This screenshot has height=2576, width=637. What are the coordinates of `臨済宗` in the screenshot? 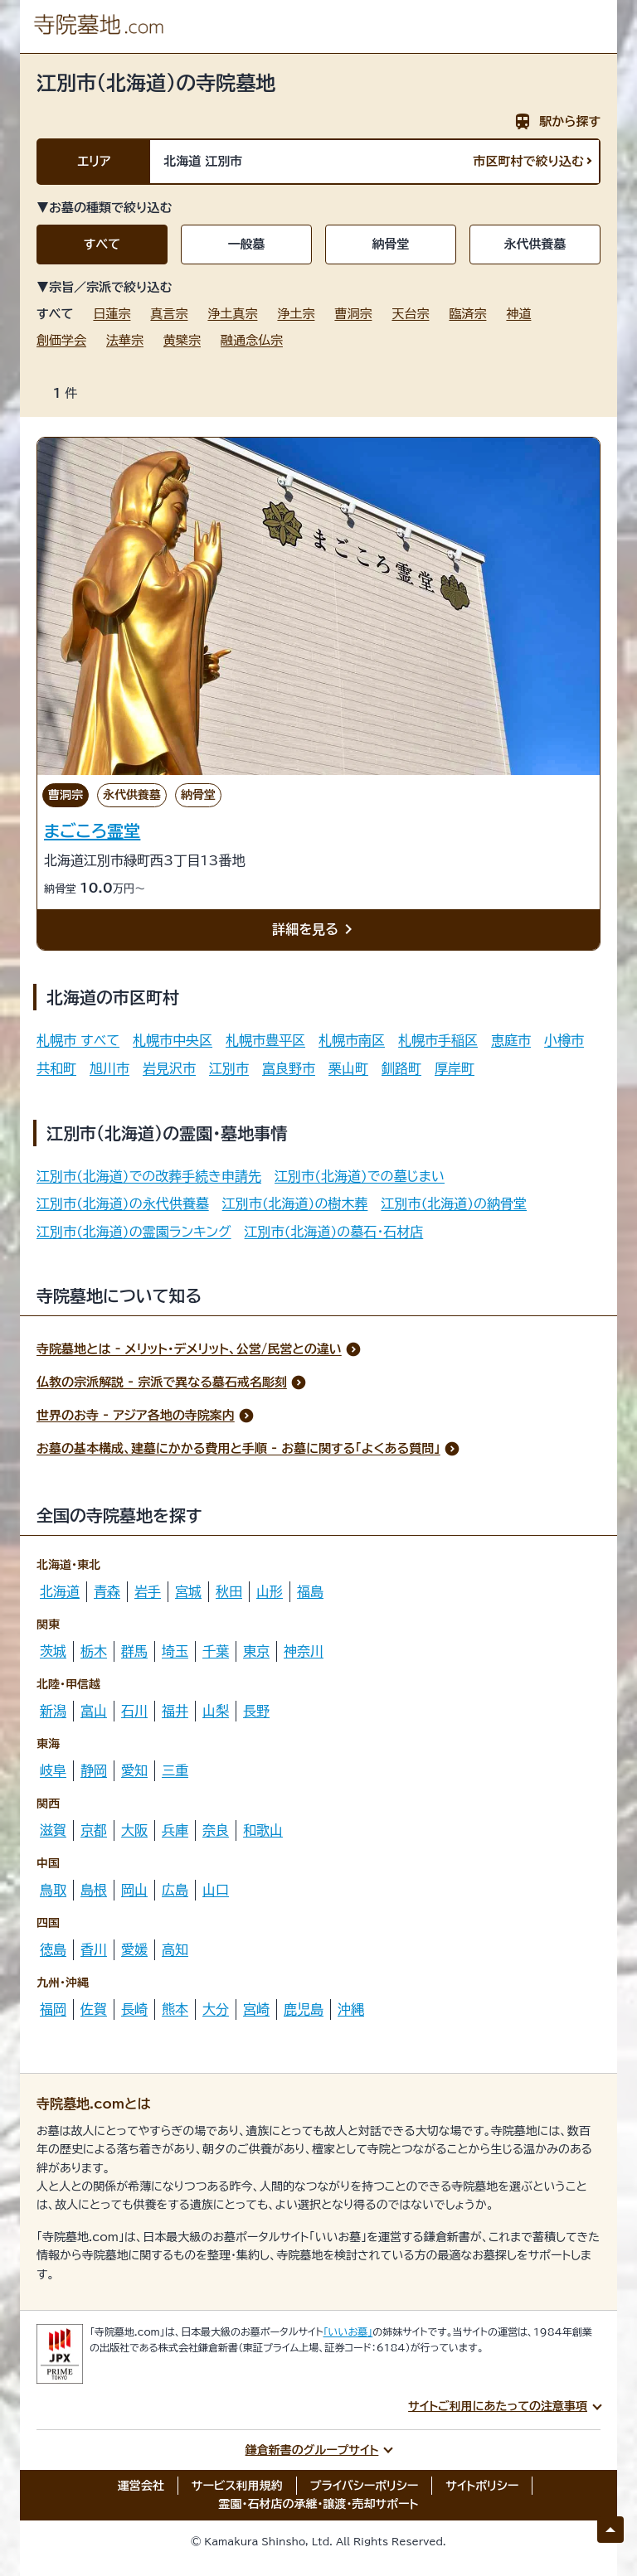 It's located at (467, 313).